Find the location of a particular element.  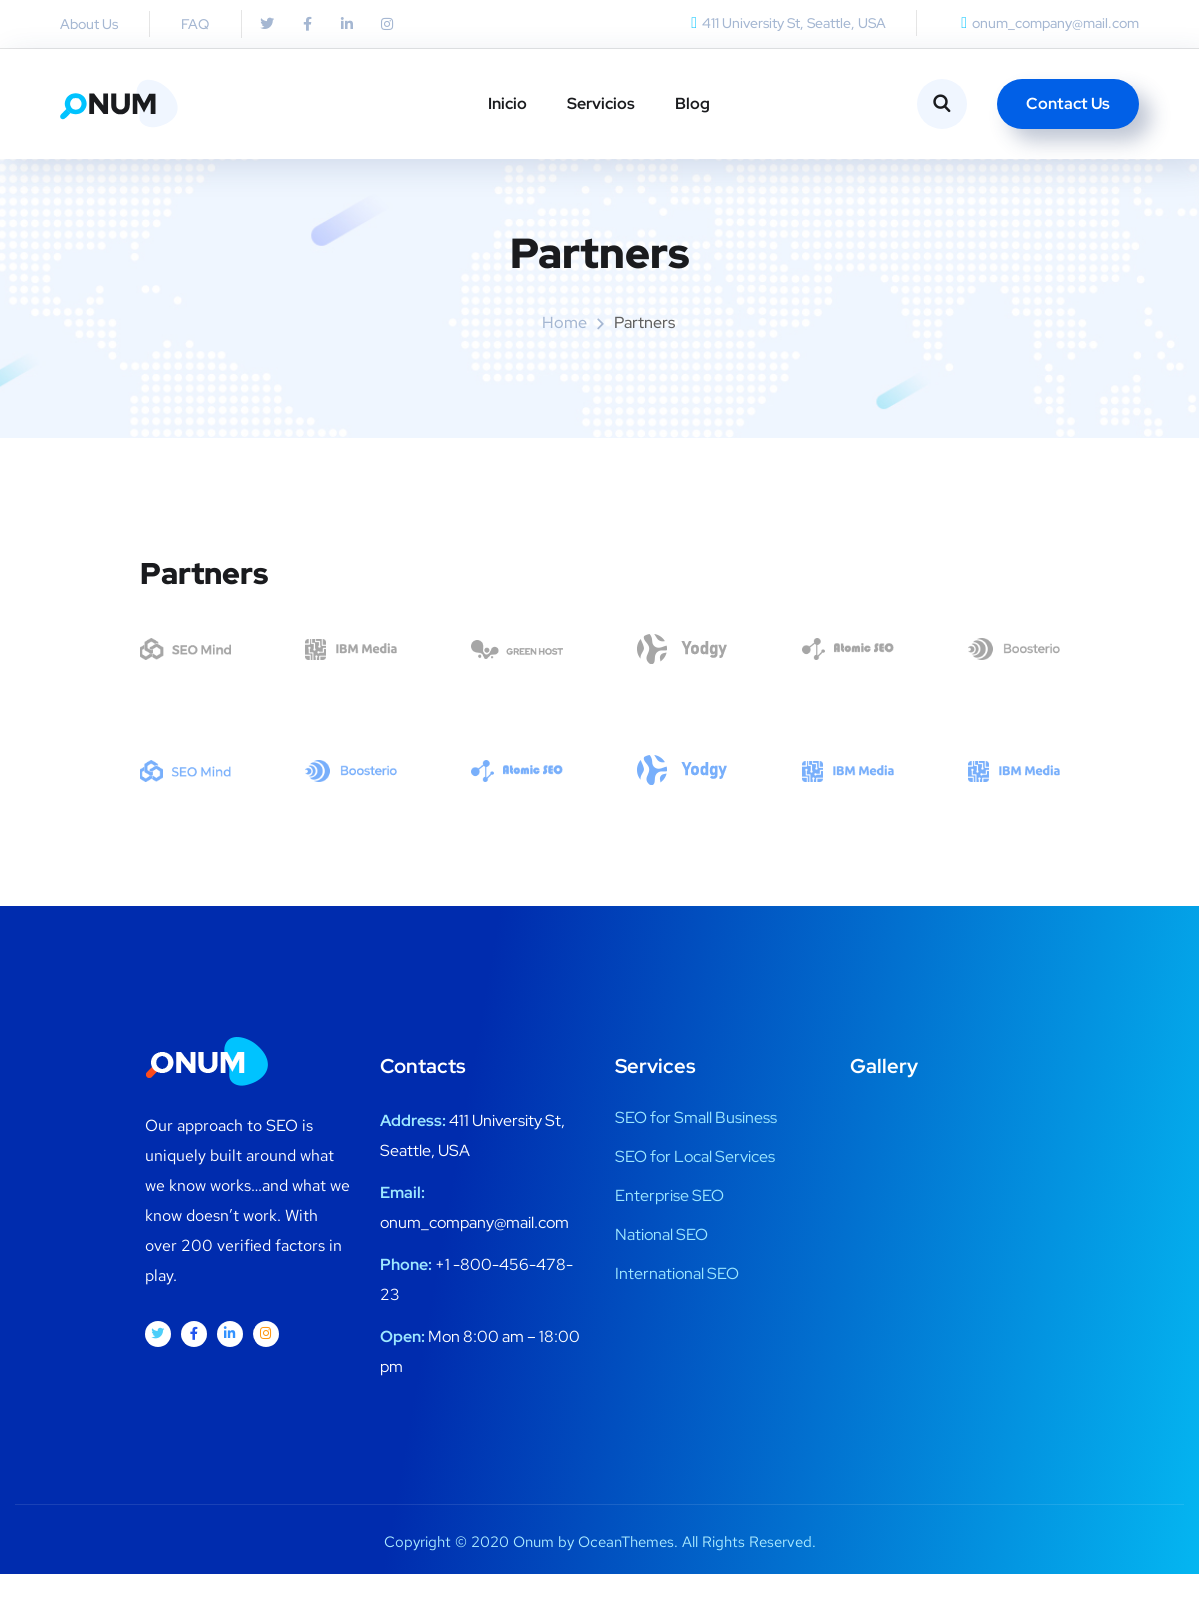

Blog is located at coordinates (692, 103).